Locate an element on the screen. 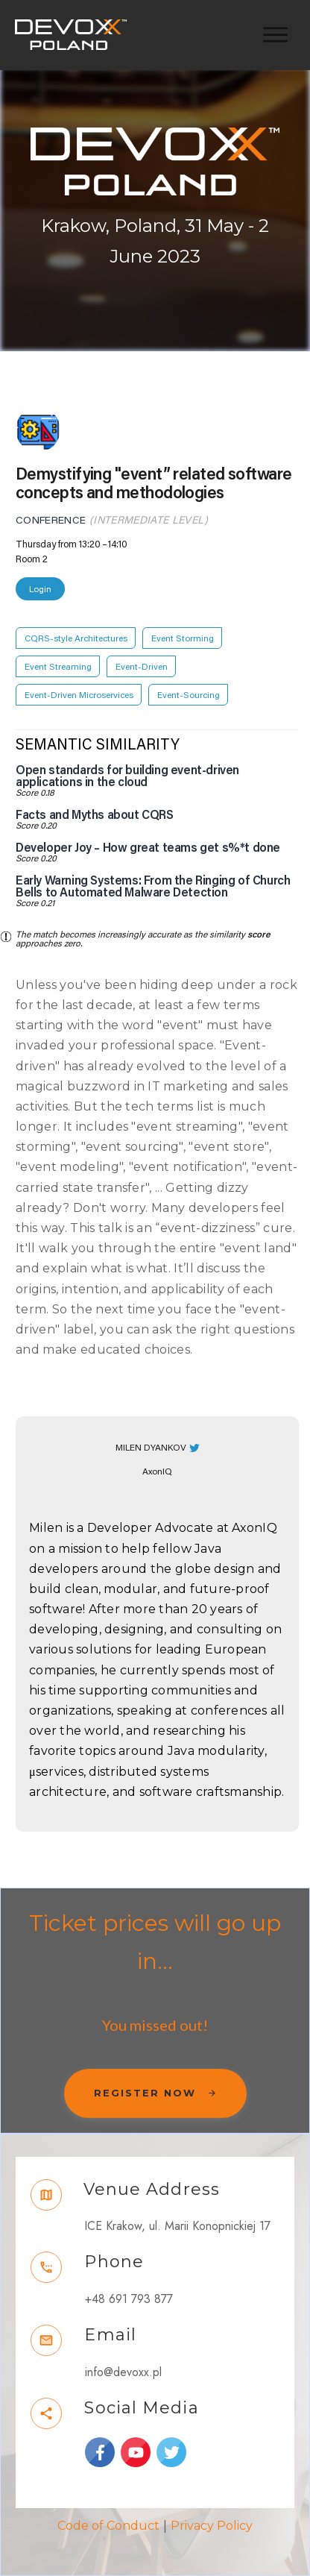 The image size is (310, 2576). Developer Joy – How great teams get s%*t done is located at coordinates (148, 848).